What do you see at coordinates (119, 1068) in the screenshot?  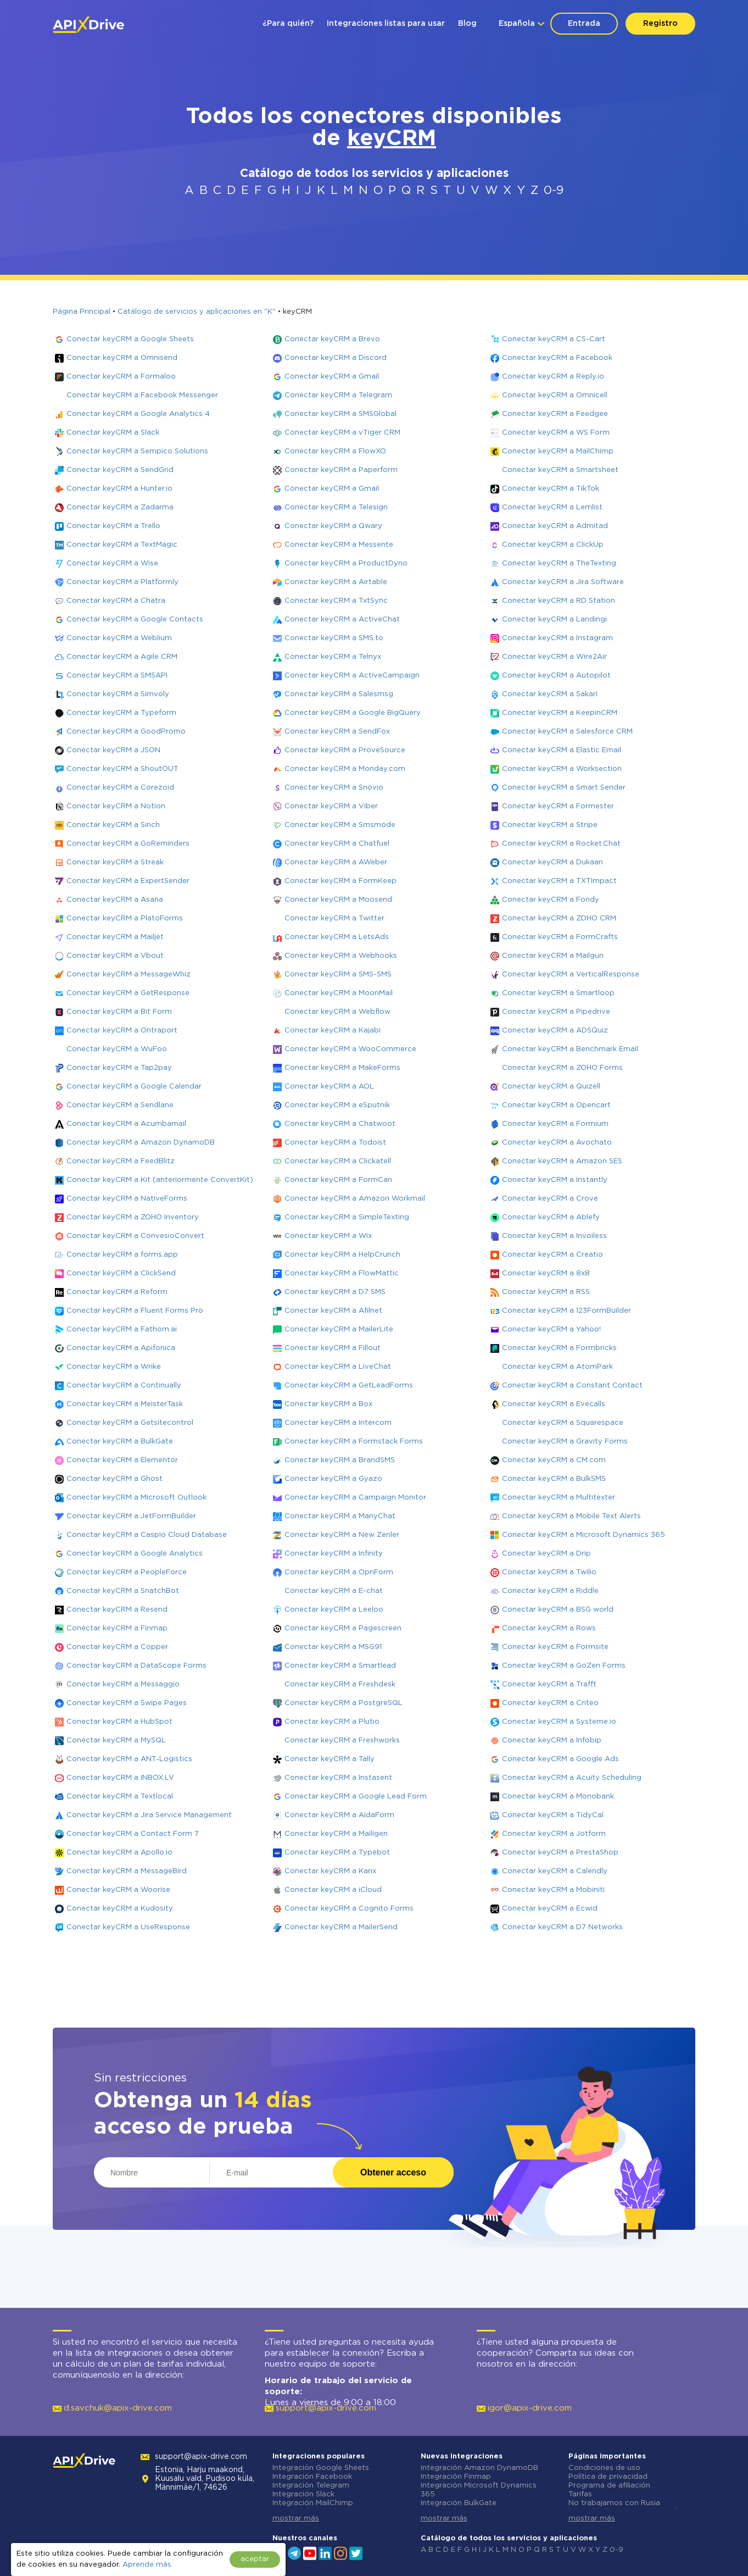 I see `Conectar keyCRM a Tap2pay` at bounding box center [119, 1068].